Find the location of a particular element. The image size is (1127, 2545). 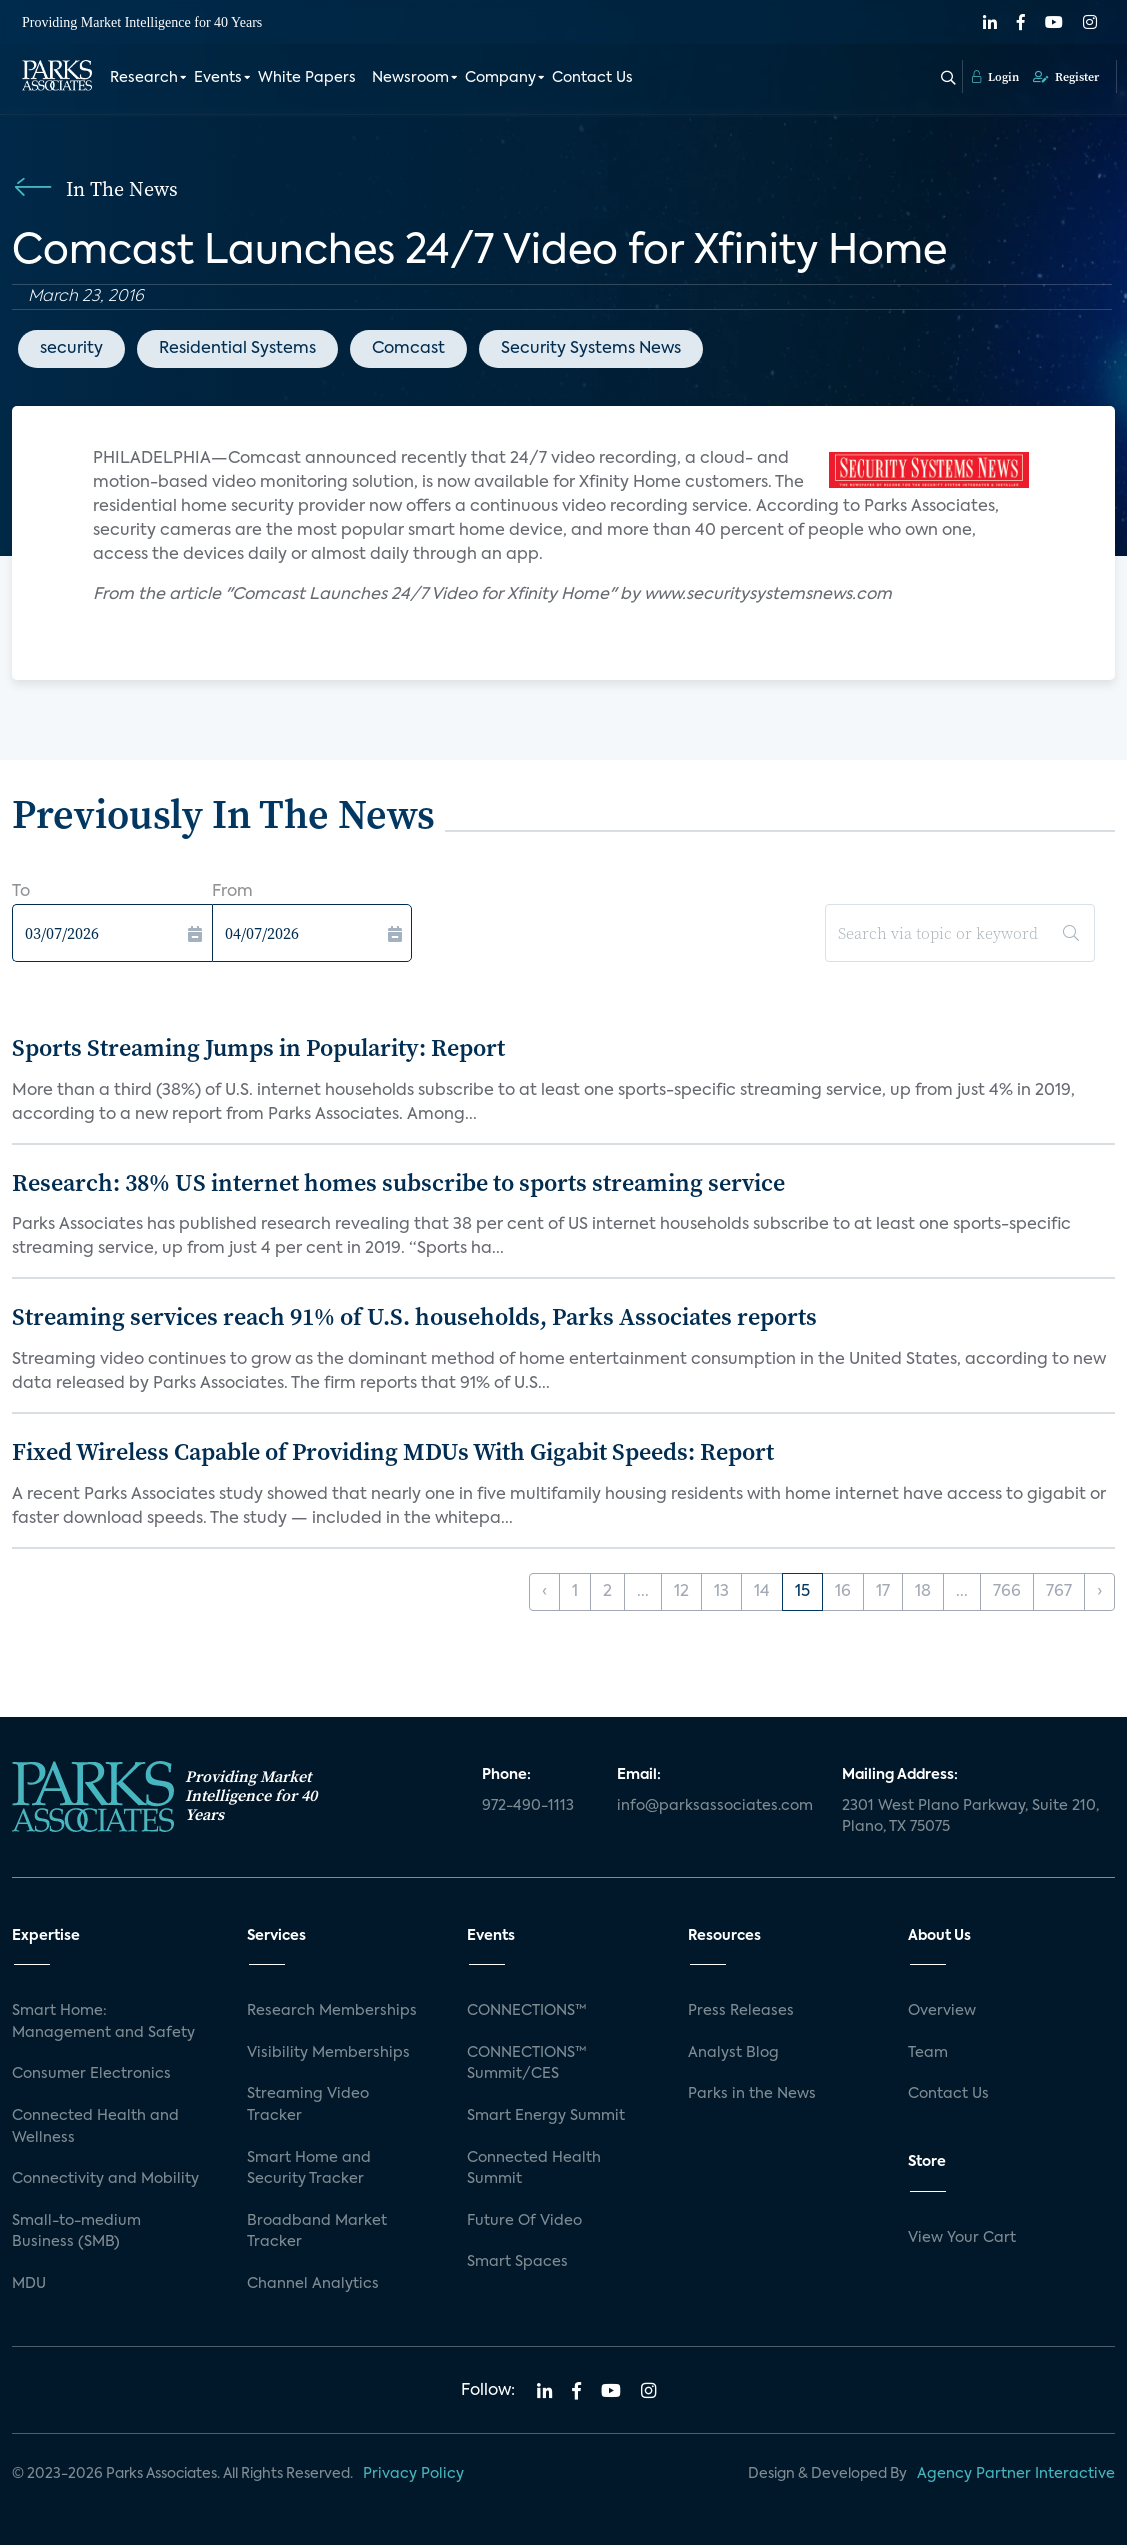

‹ [« Previous] is located at coordinates (544, 1592).